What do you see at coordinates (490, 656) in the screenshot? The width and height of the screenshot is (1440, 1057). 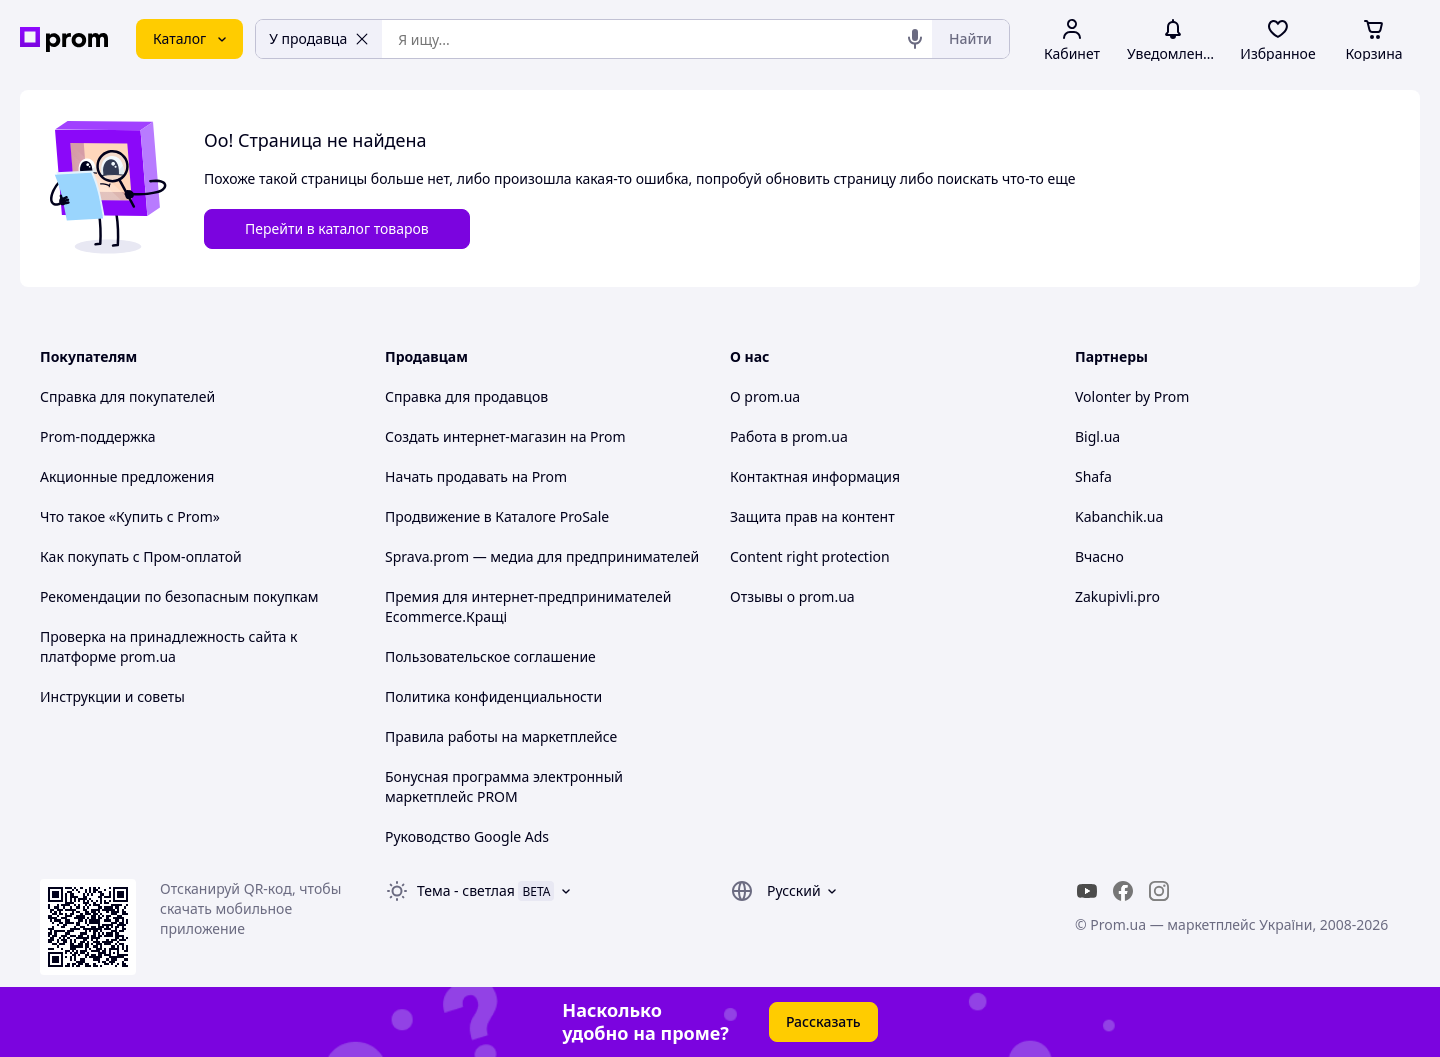 I see `Пользовательское соглашение` at bounding box center [490, 656].